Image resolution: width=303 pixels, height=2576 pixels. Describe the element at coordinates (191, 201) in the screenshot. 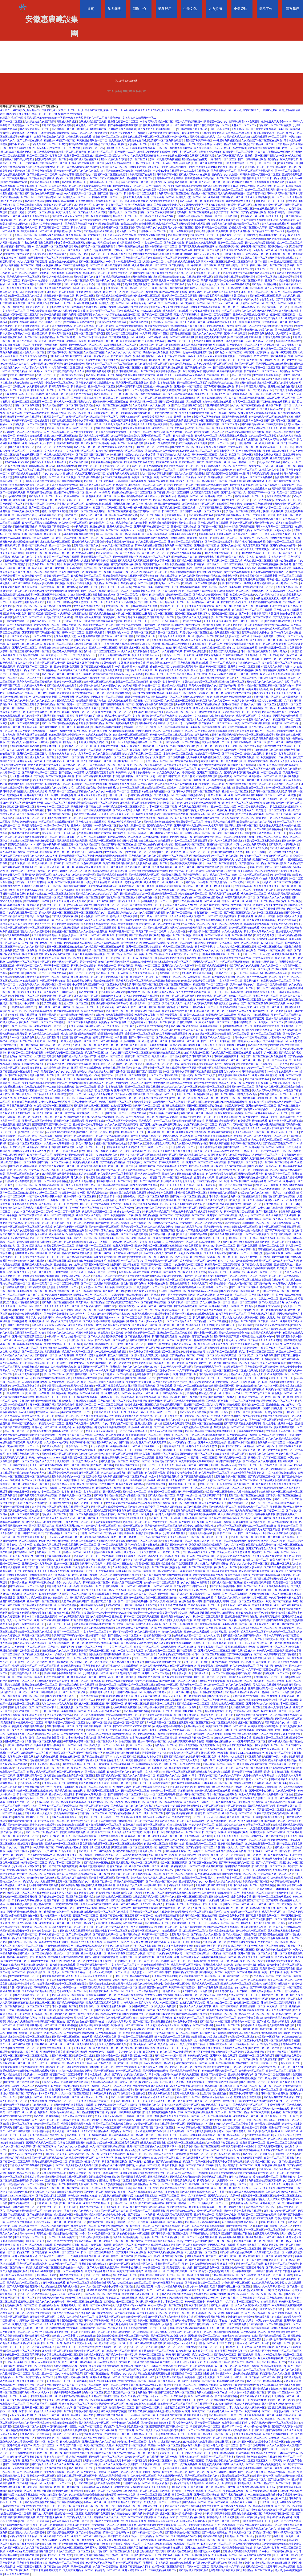

I see `国产色视频一区二区` at that location.